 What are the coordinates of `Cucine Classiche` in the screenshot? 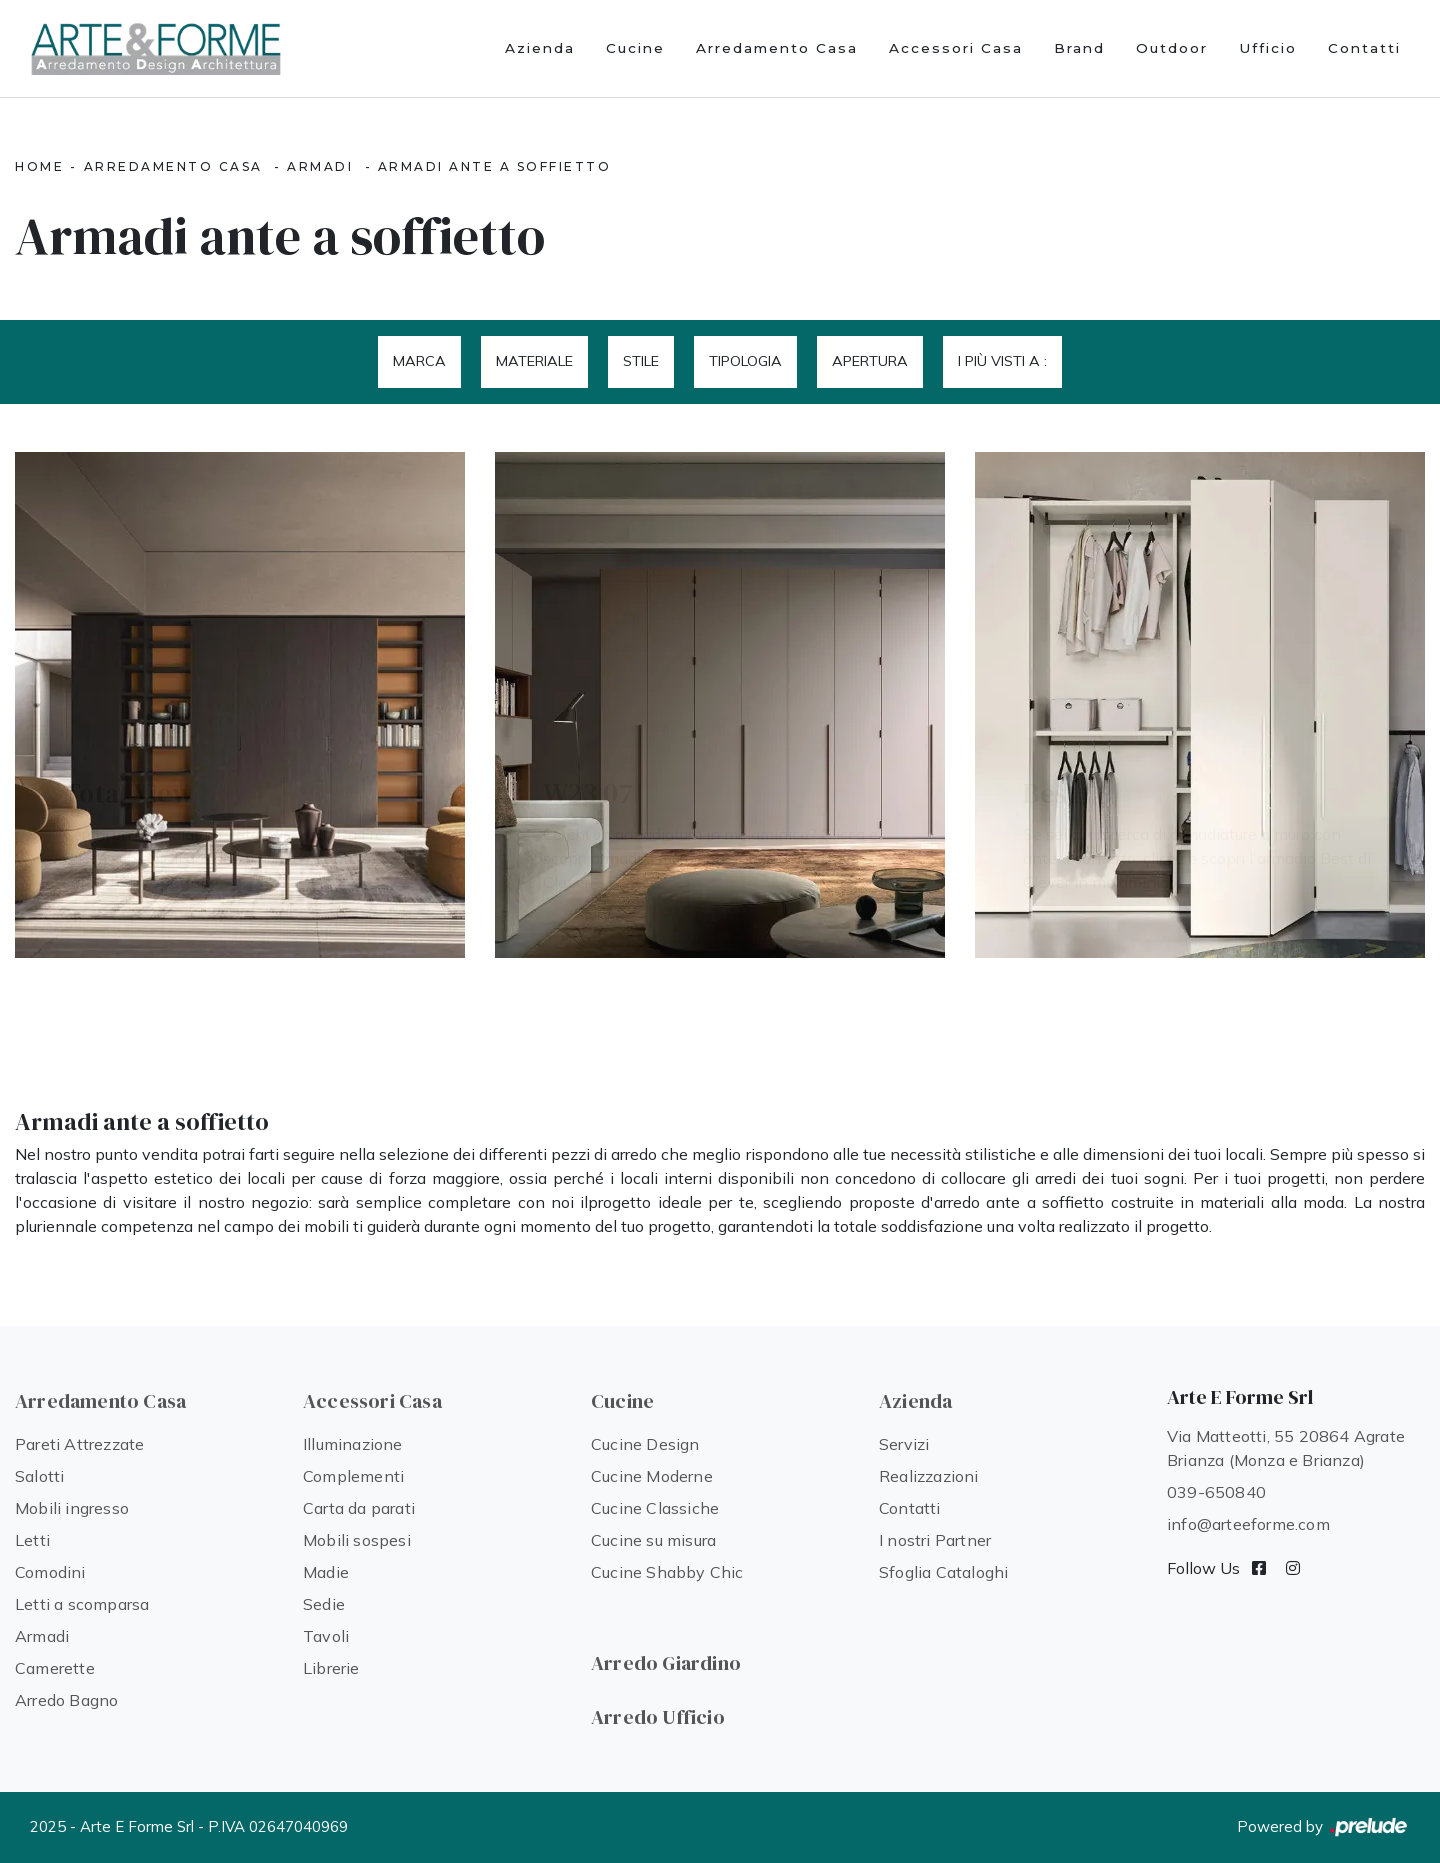 It's located at (655, 1508).